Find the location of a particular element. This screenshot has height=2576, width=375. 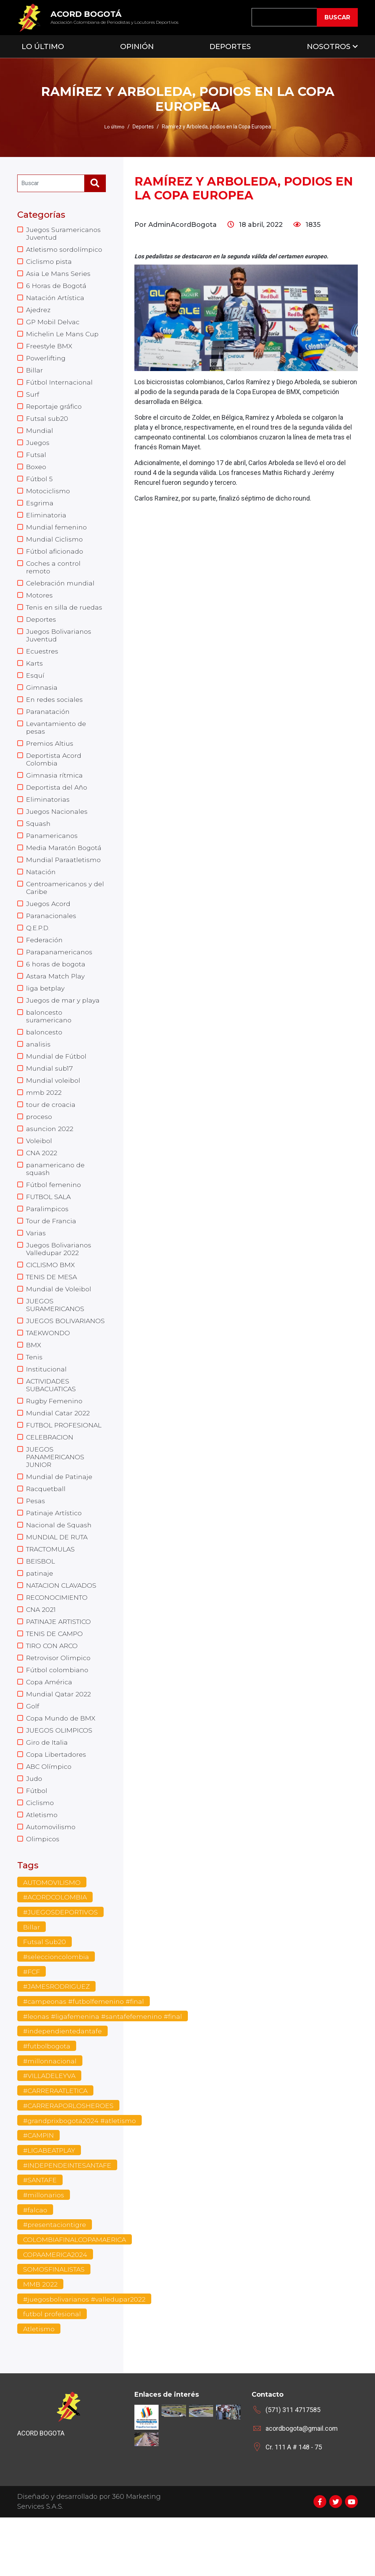

Futsal Sub20 is located at coordinates (44, 1994).